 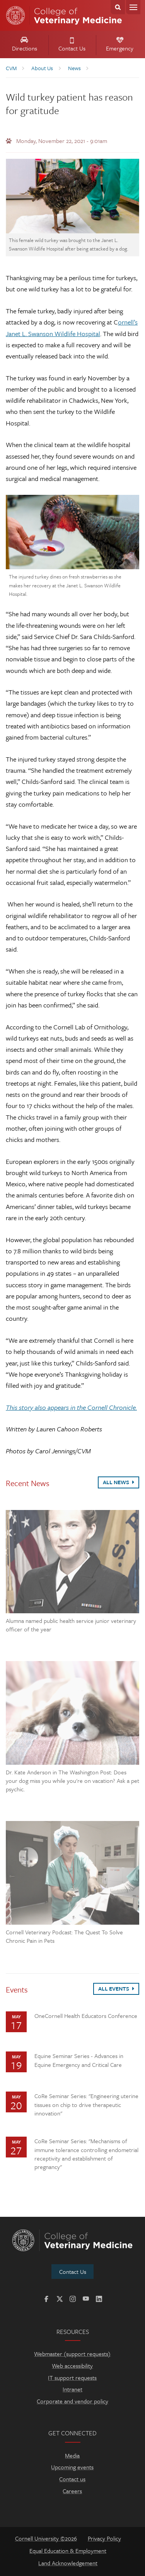 I want to click on Directions, so click(x=24, y=44).